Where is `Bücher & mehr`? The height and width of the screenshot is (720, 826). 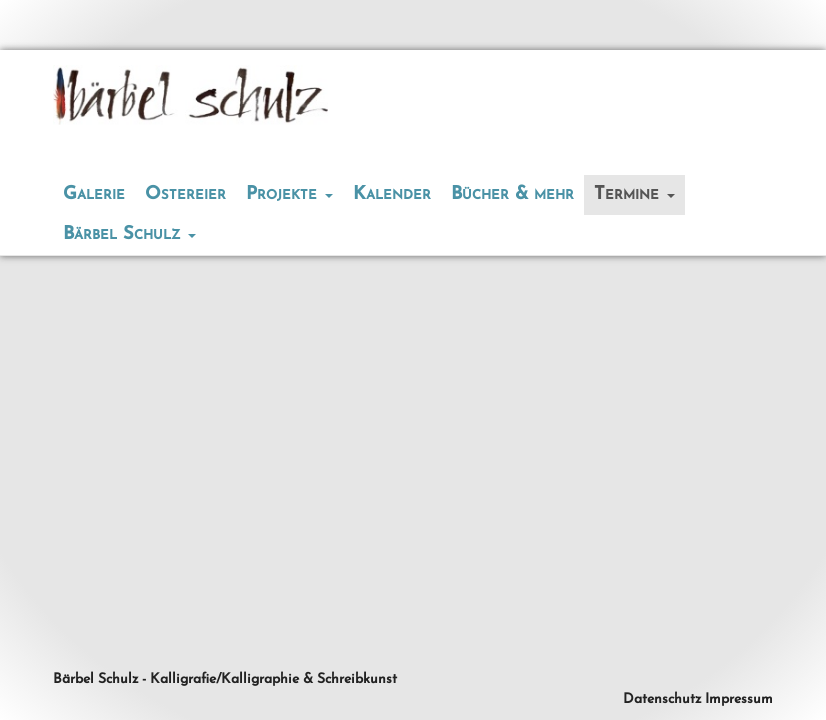 Bücher & mehr is located at coordinates (512, 194).